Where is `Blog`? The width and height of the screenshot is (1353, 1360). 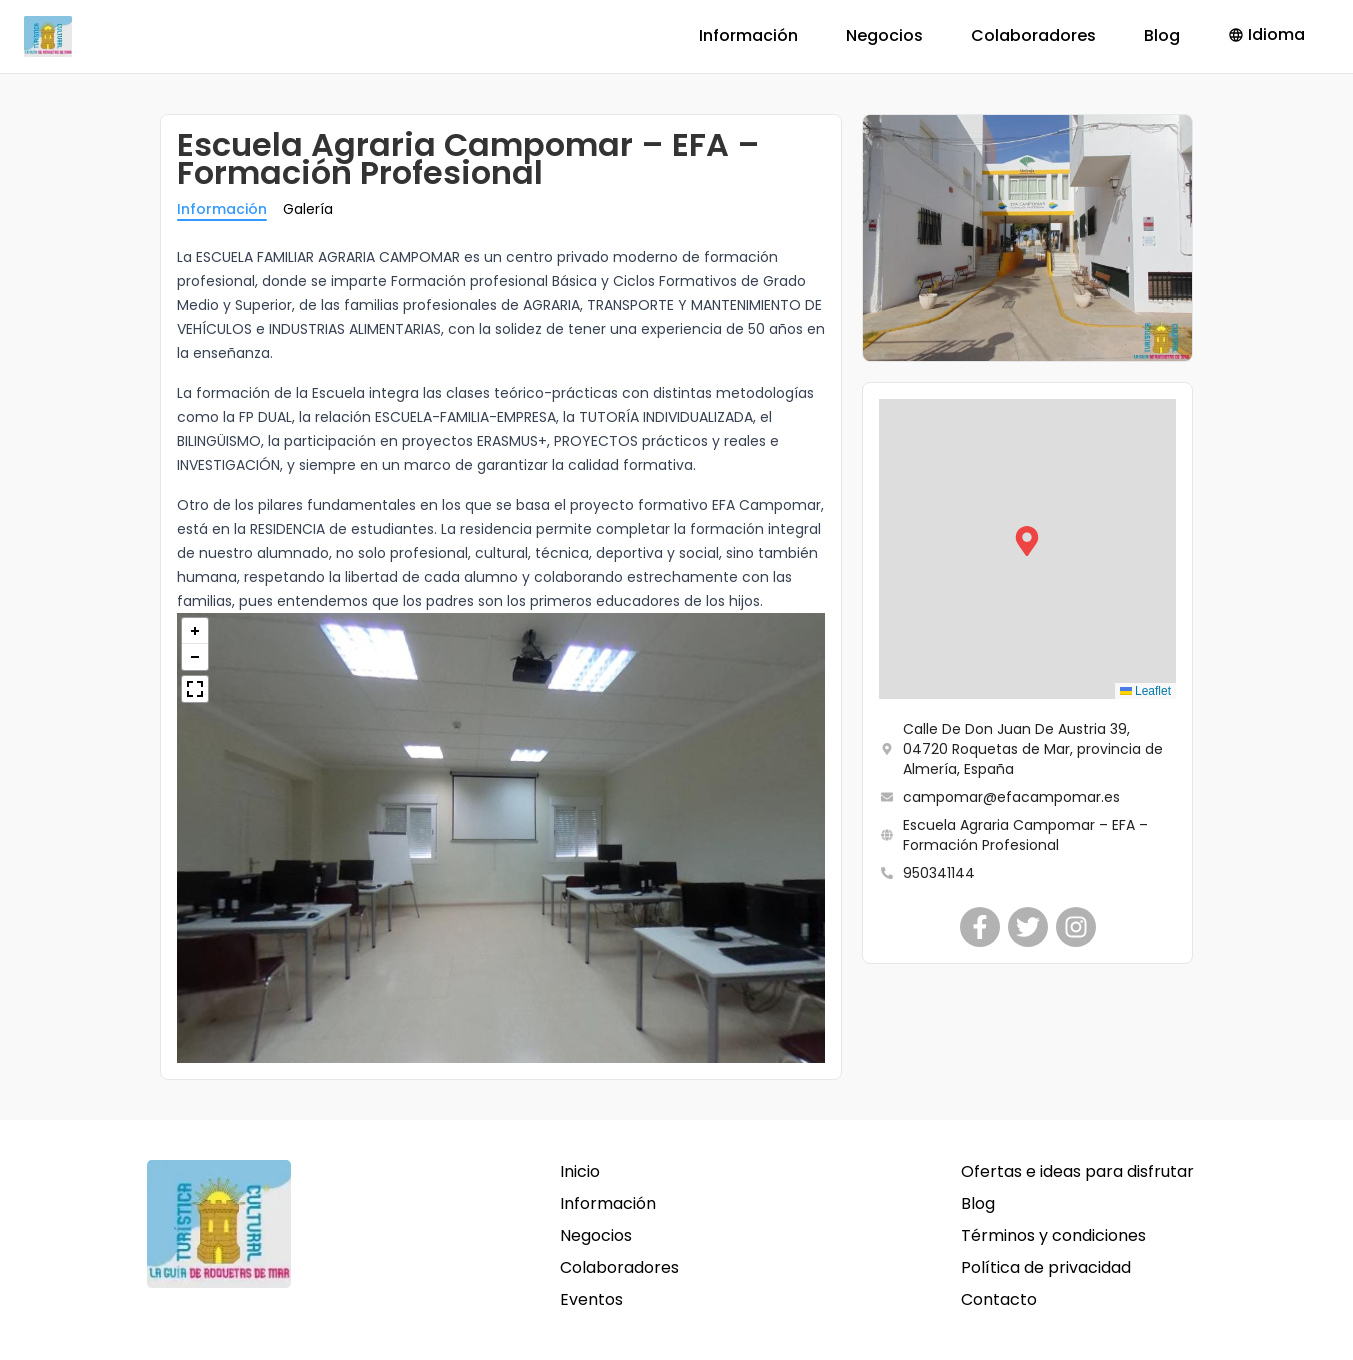
Blog is located at coordinates (1162, 35).